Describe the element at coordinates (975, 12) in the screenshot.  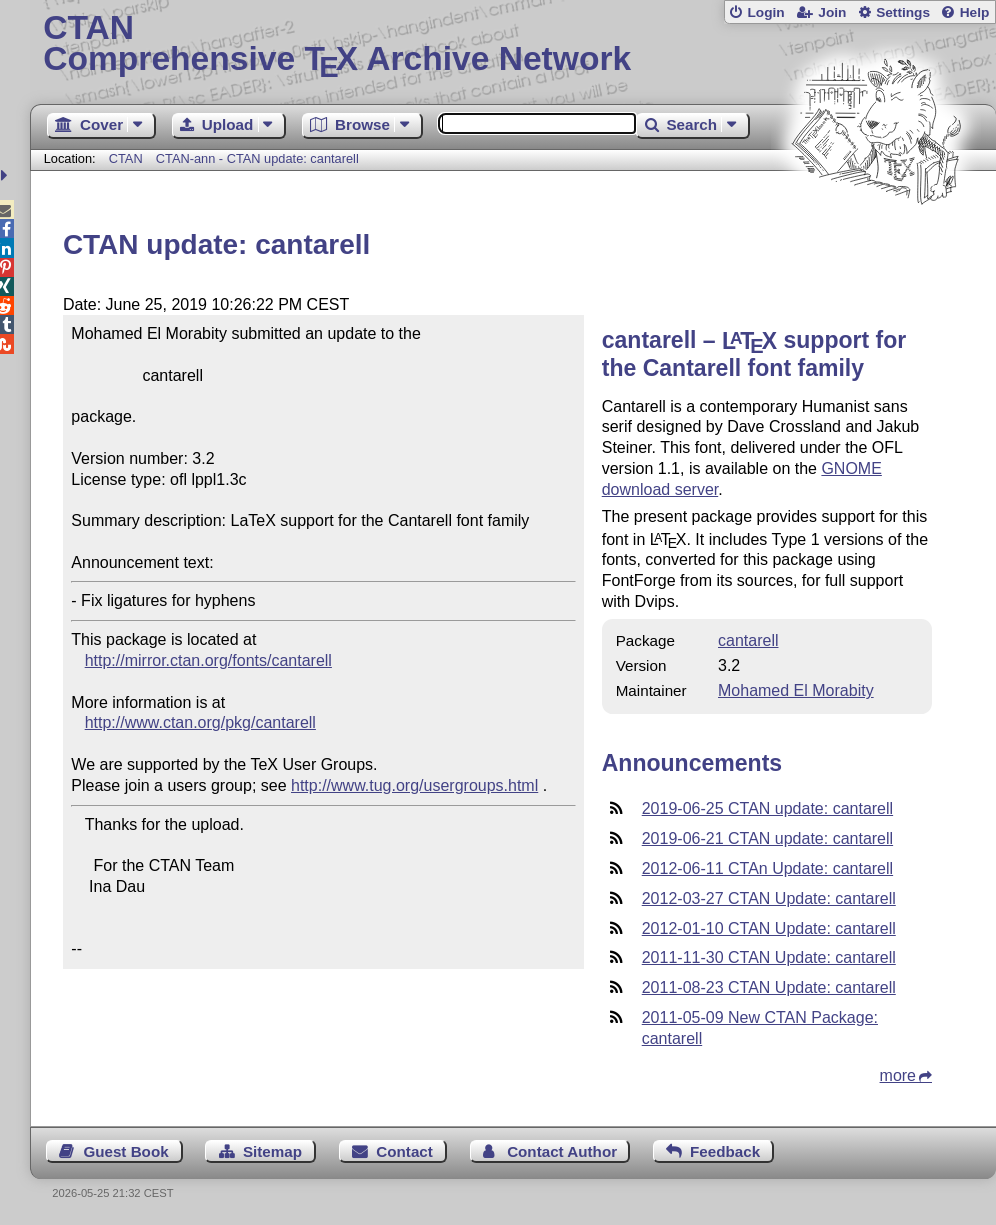
I see `Help` at that location.